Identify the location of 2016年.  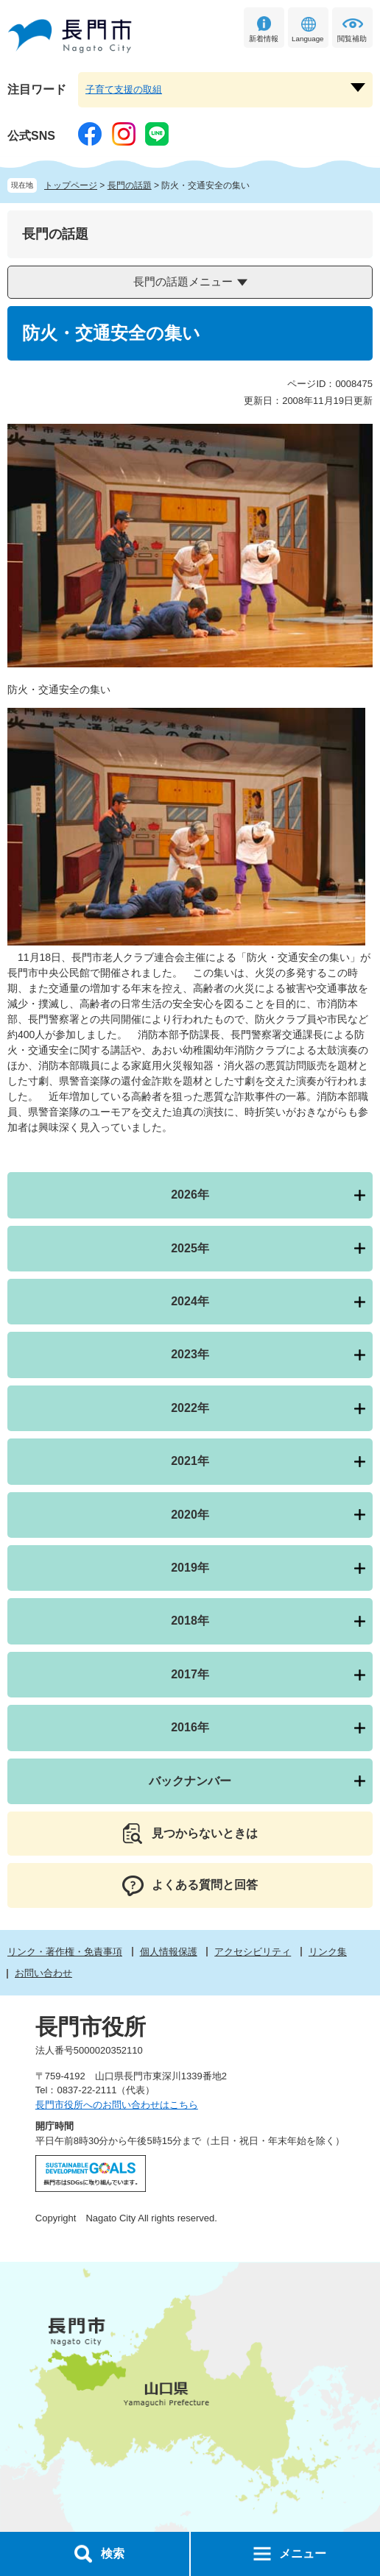
(190, 1727).